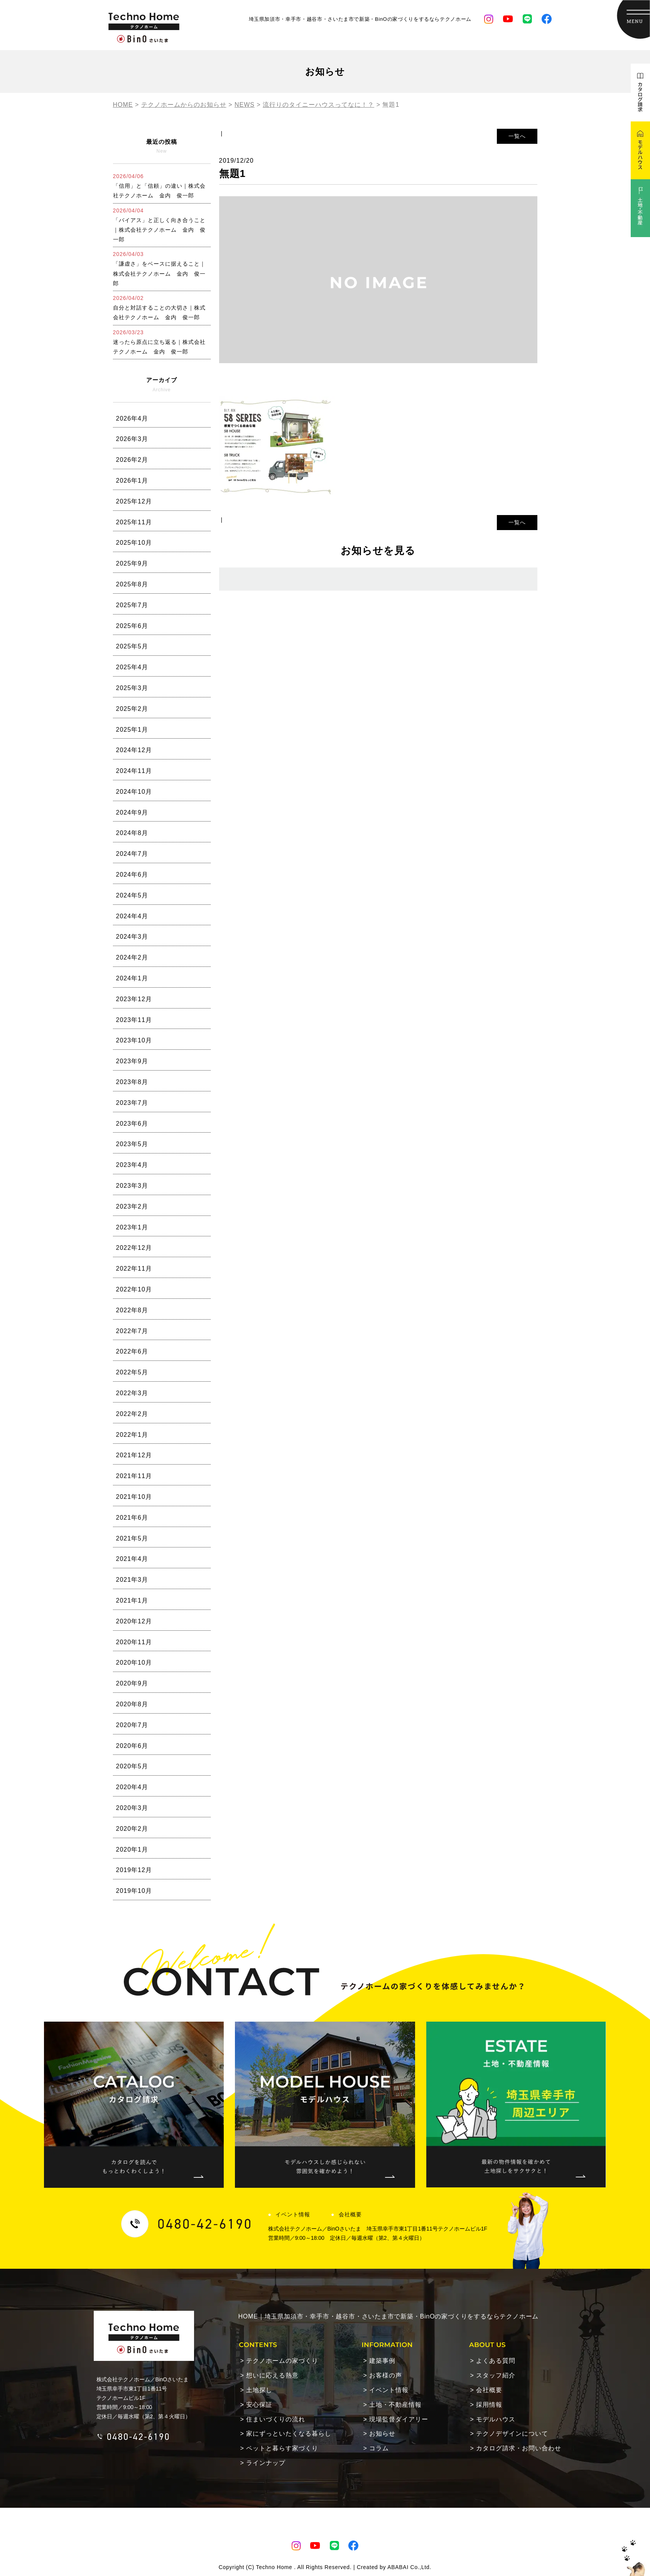 This screenshot has width=650, height=2576. Describe the element at coordinates (282, 2360) in the screenshot. I see `テクノホームの家づくり` at that location.